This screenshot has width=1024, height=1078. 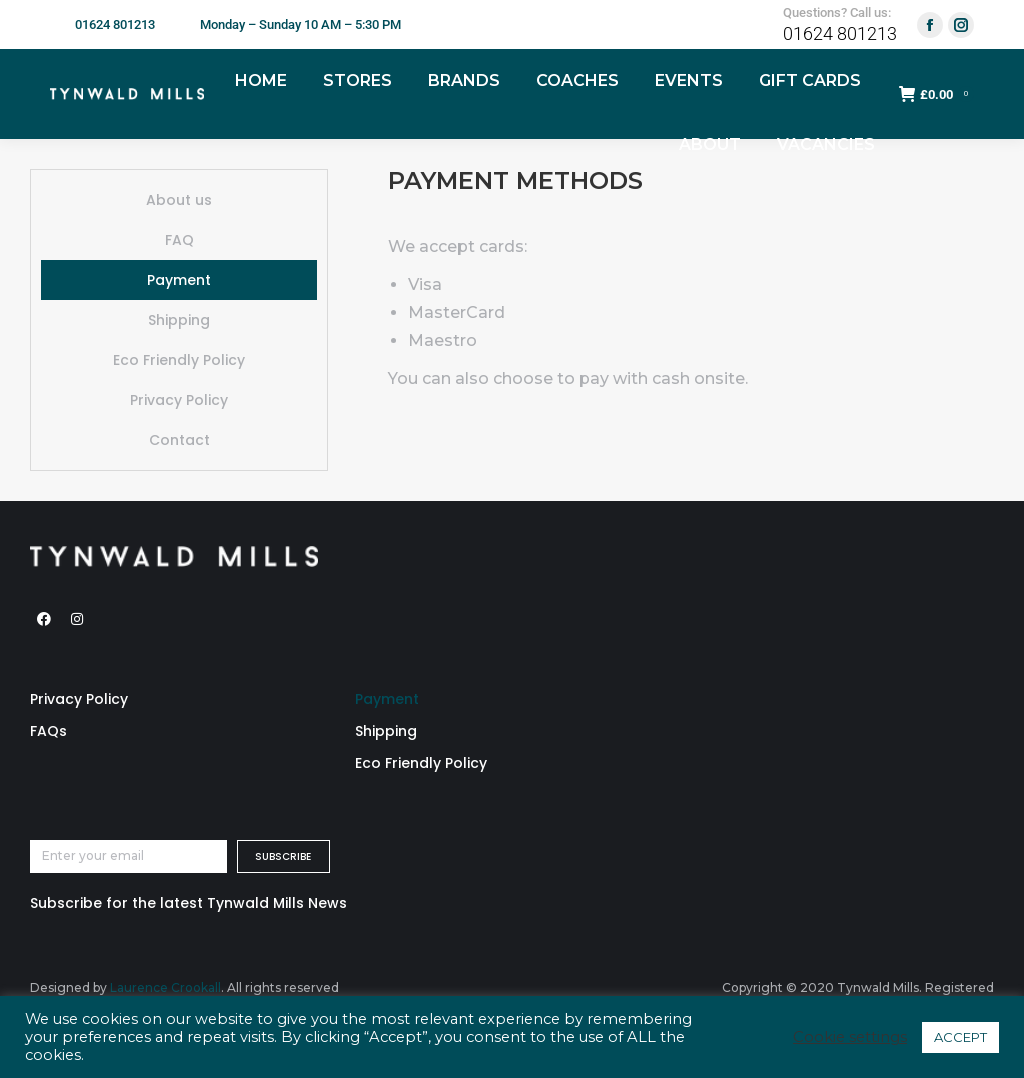 I want to click on Shipping, so click(x=179, y=320).